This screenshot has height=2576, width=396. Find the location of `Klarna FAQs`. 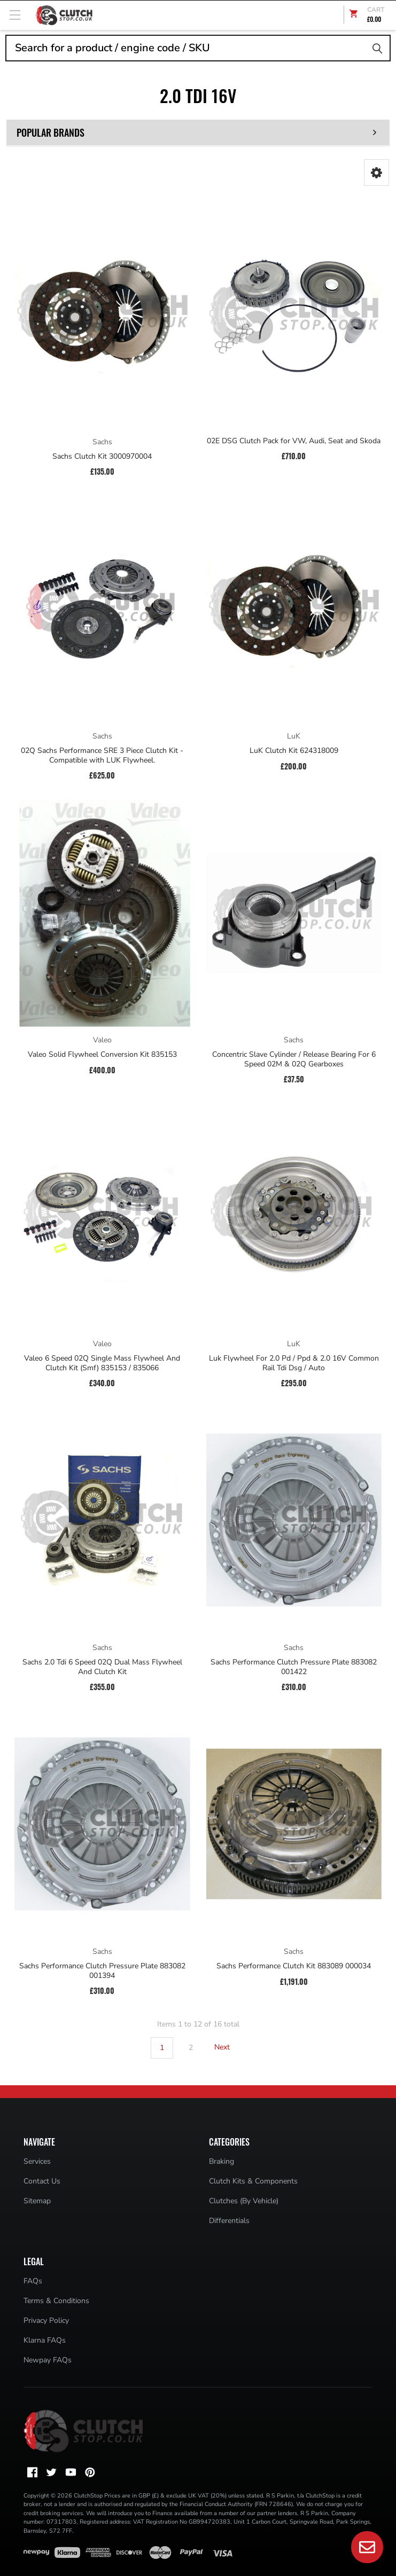

Klarna FAQs is located at coordinates (45, 2340).